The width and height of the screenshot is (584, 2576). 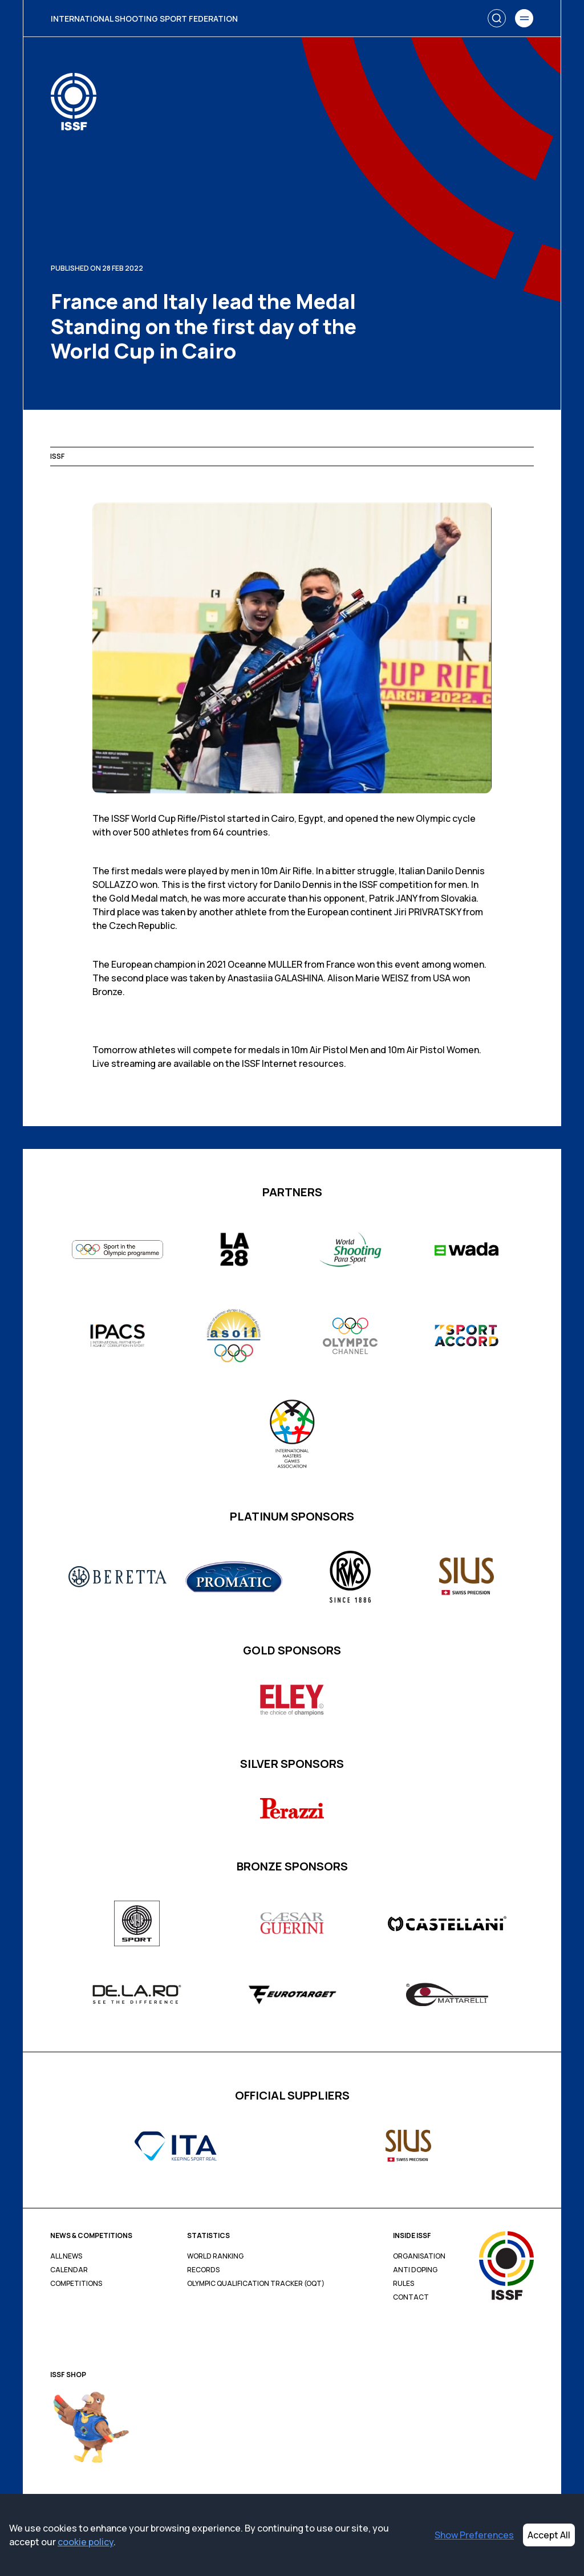 What do you see at coordinates (215, 2256) in the screenshot?
I see `World Ranking` at bounding box center [215, 2256].